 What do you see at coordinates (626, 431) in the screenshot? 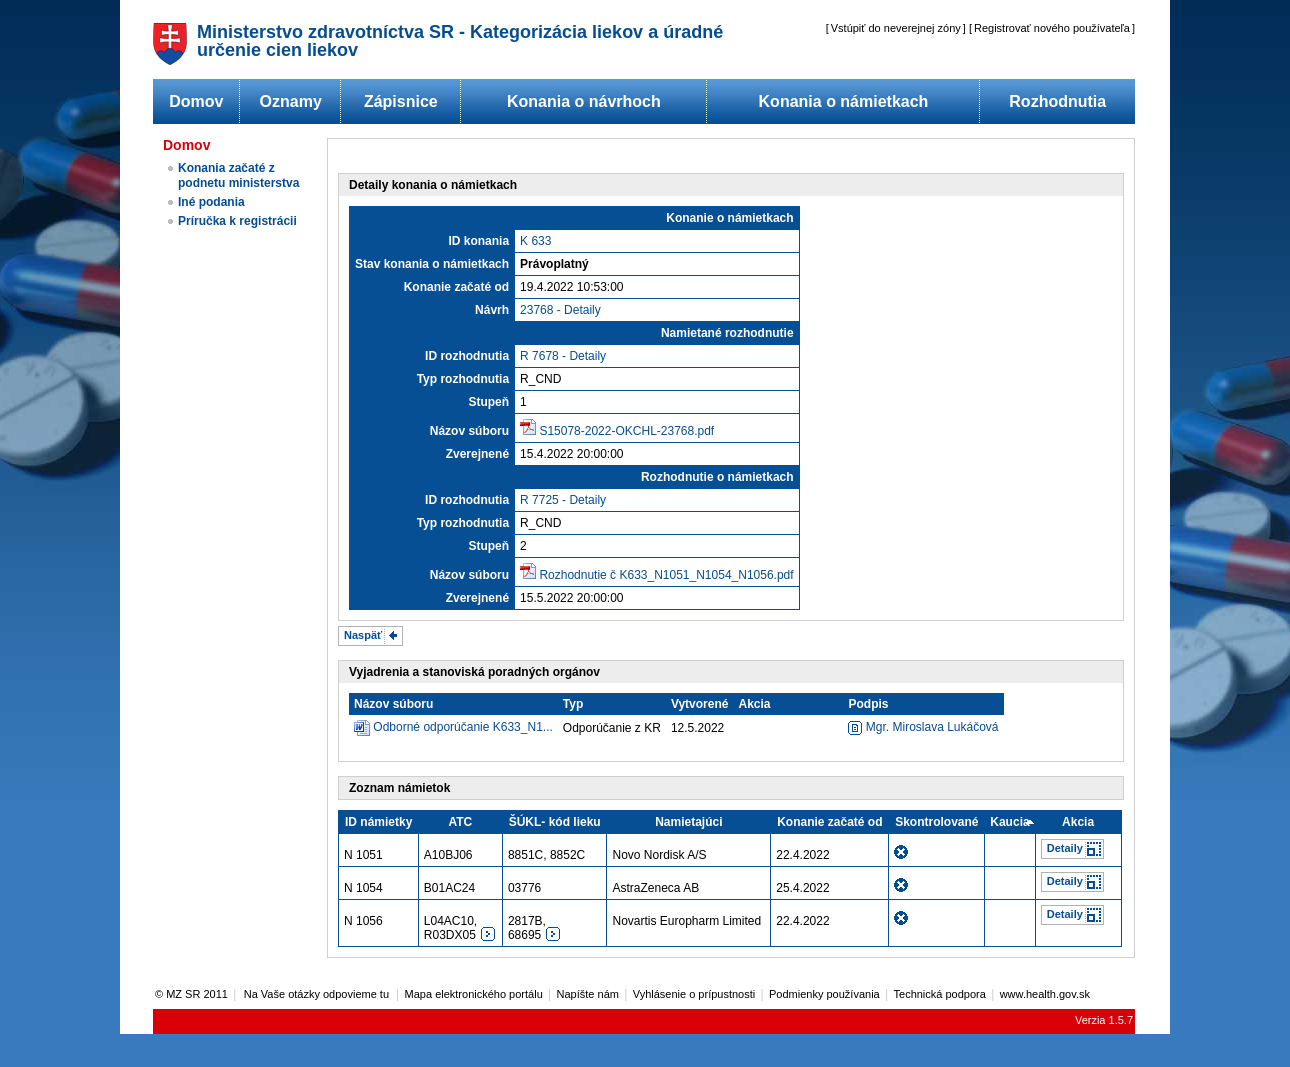
I see `S15078-2022-OKCHL-23768.pdf` at bounding box center [626, 431].